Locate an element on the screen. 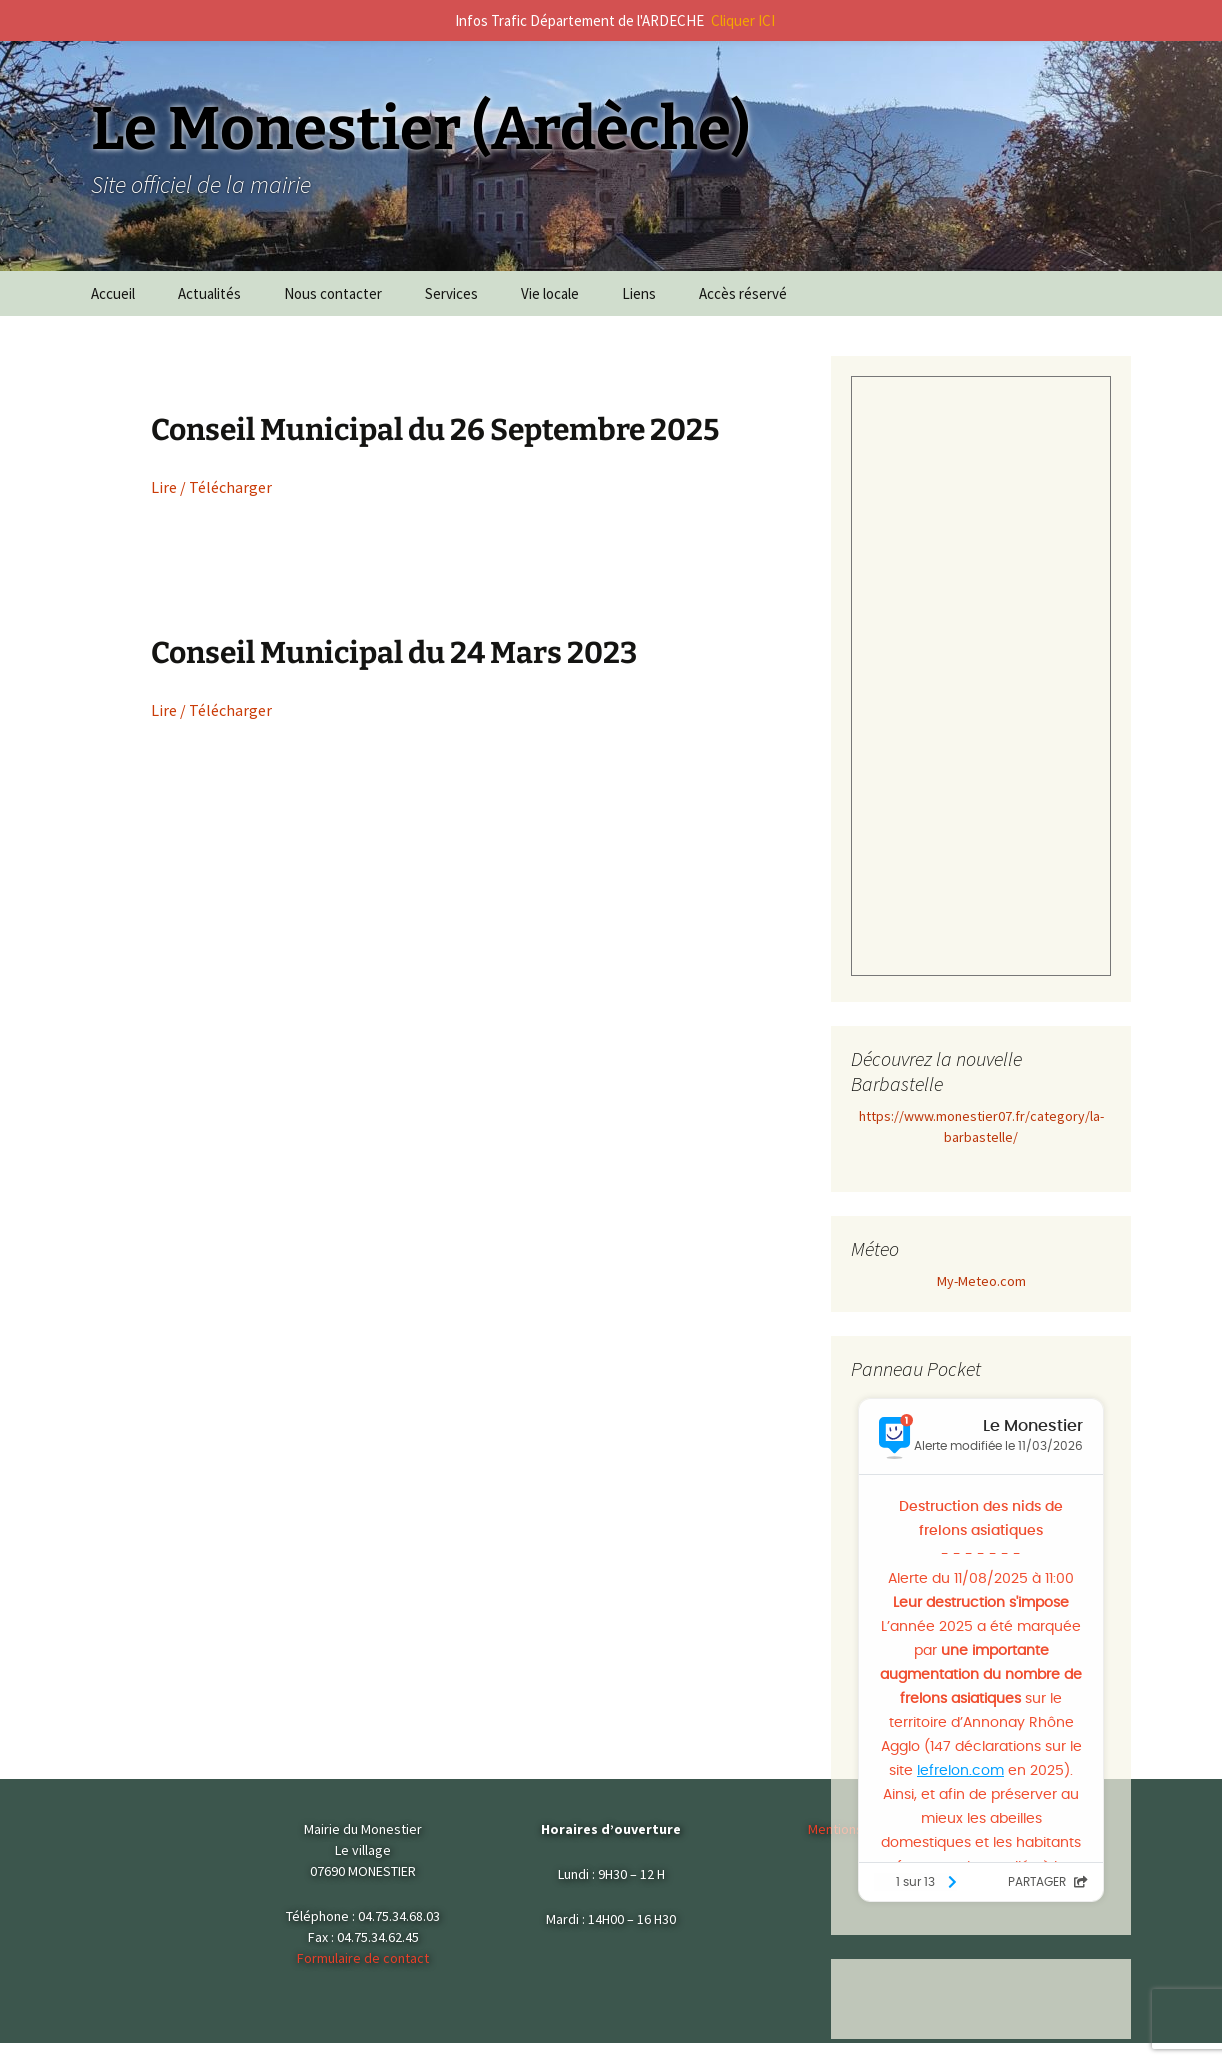 The height and width of the screenshot is (2063, 1222). Services is located at coordinates (451, 293).